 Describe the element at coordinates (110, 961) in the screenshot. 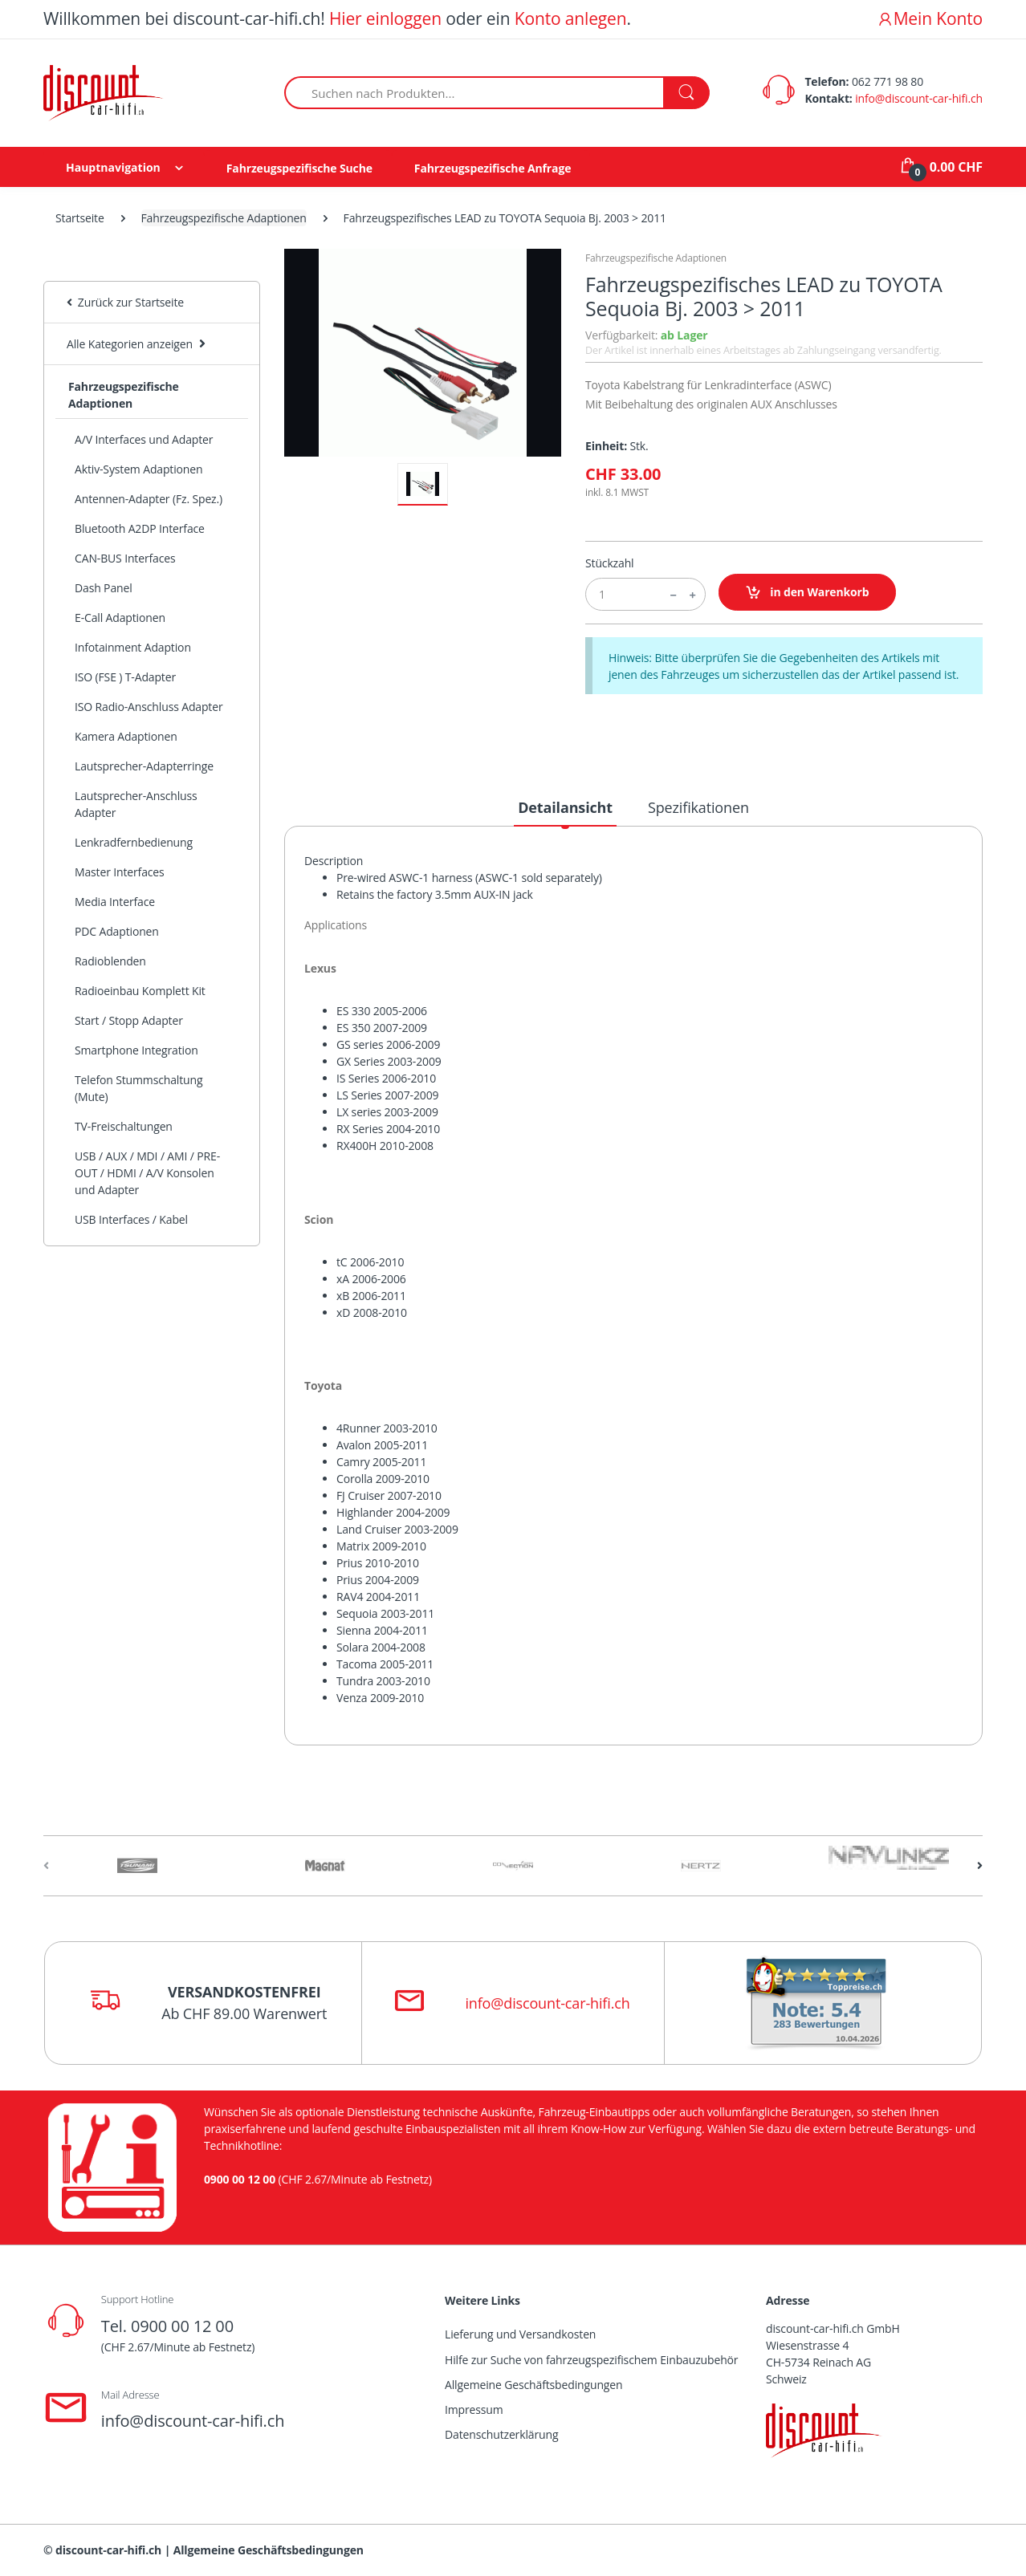

I see `Radioblenden` at that location.